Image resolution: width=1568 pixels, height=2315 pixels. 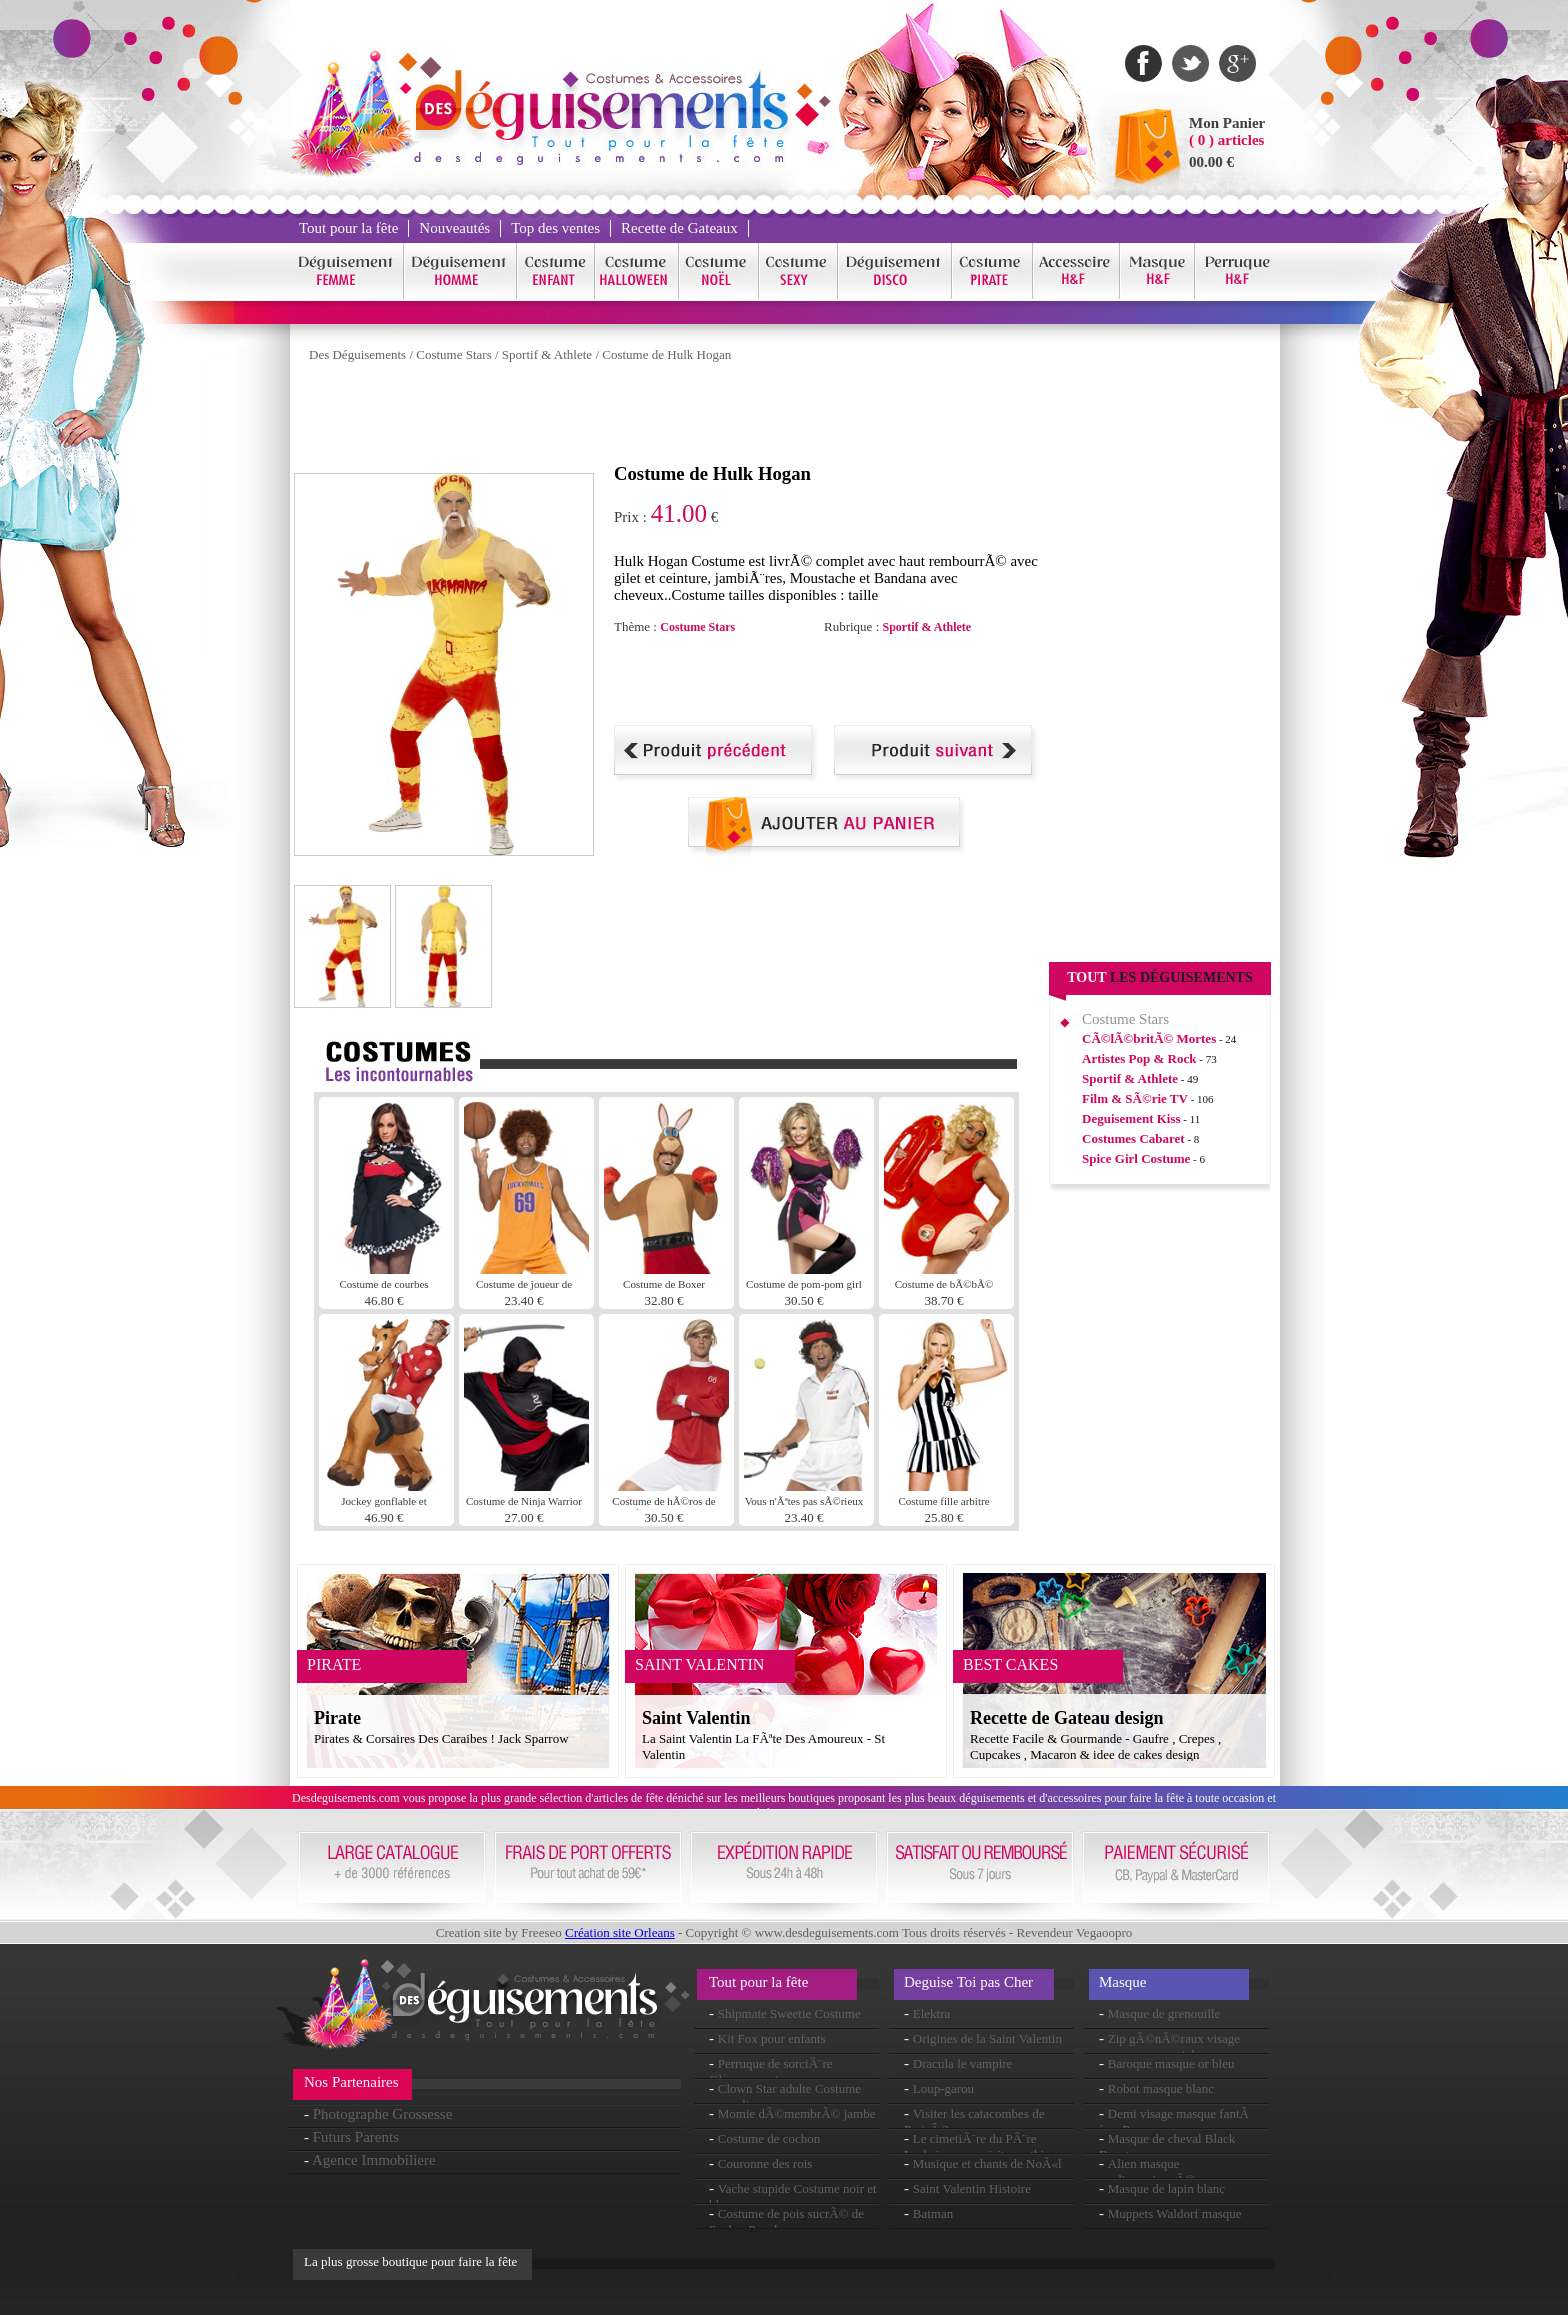 What do you see at coordinates (1175, 2213) in the screenshot?
I see `Muppets Waldorf masque` at bounding box center [1175, 2213].